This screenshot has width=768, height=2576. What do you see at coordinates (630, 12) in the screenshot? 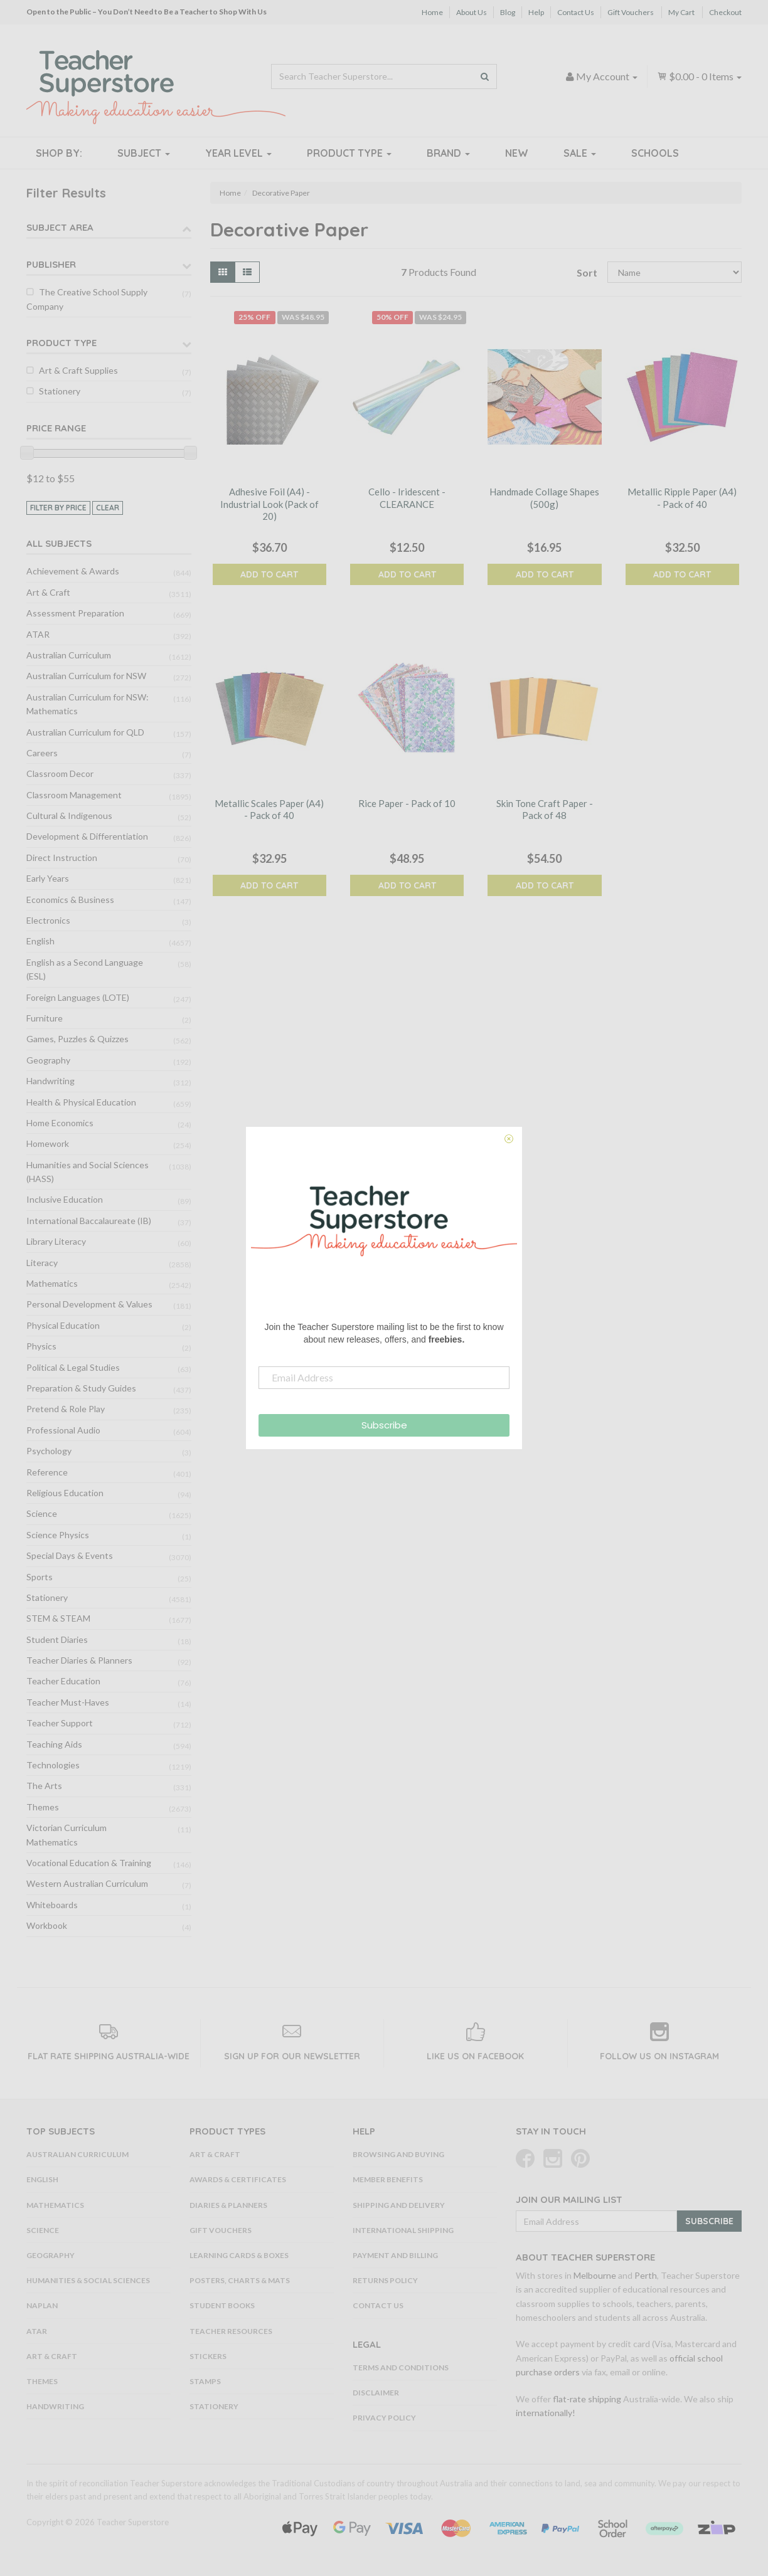
I see `Gift Vouchers` at bounding box center [630, 12].